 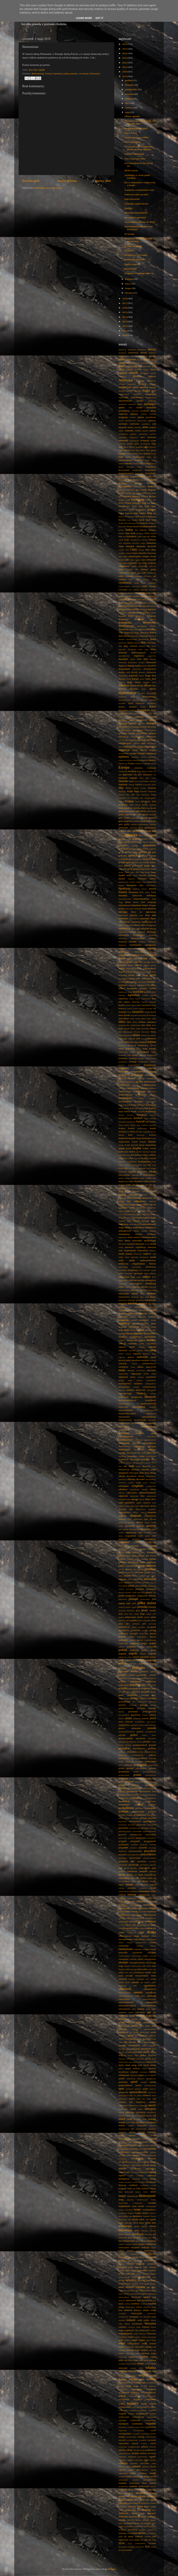 I want to click on podpalenie, so click(x=134, y=1643).